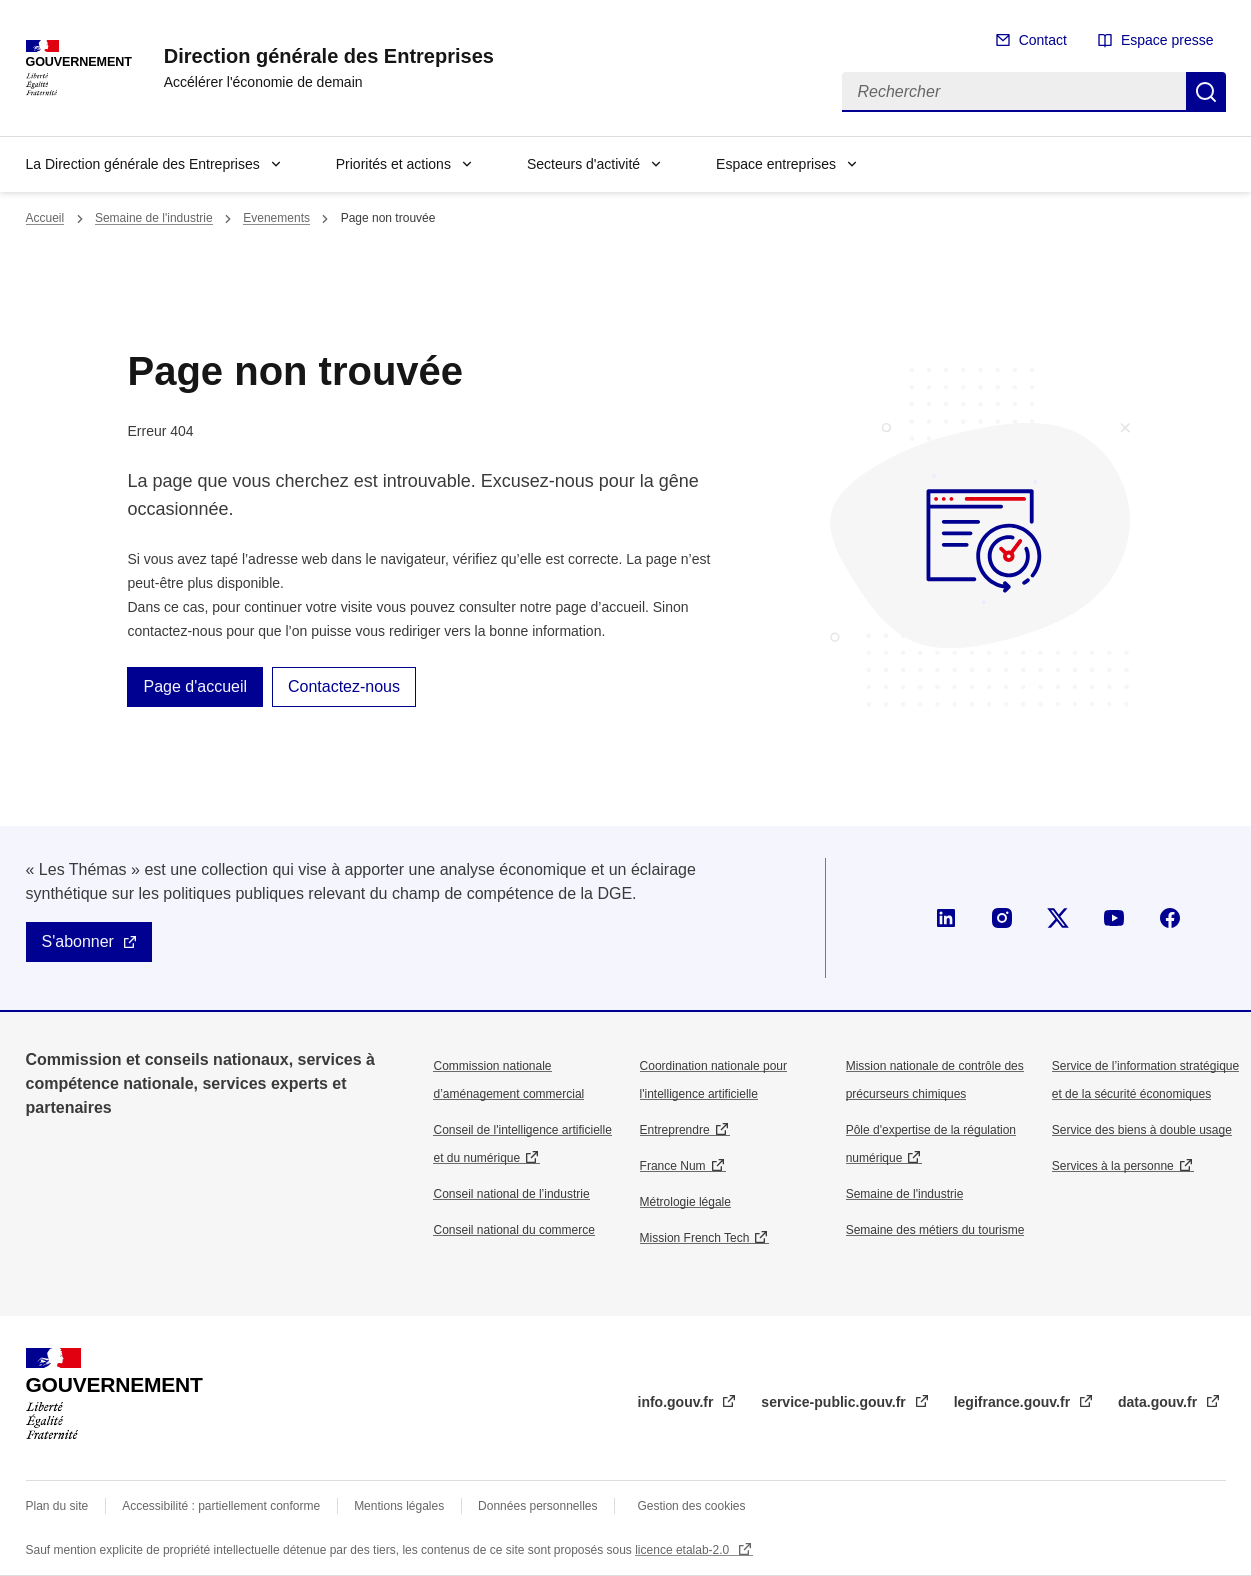 This screenshot has height=1576, width=1251. What do you see at coordinates (683, 1550) in the screenshot?
I see `licence etalab-2.0` at bounding box center [683, 1550].